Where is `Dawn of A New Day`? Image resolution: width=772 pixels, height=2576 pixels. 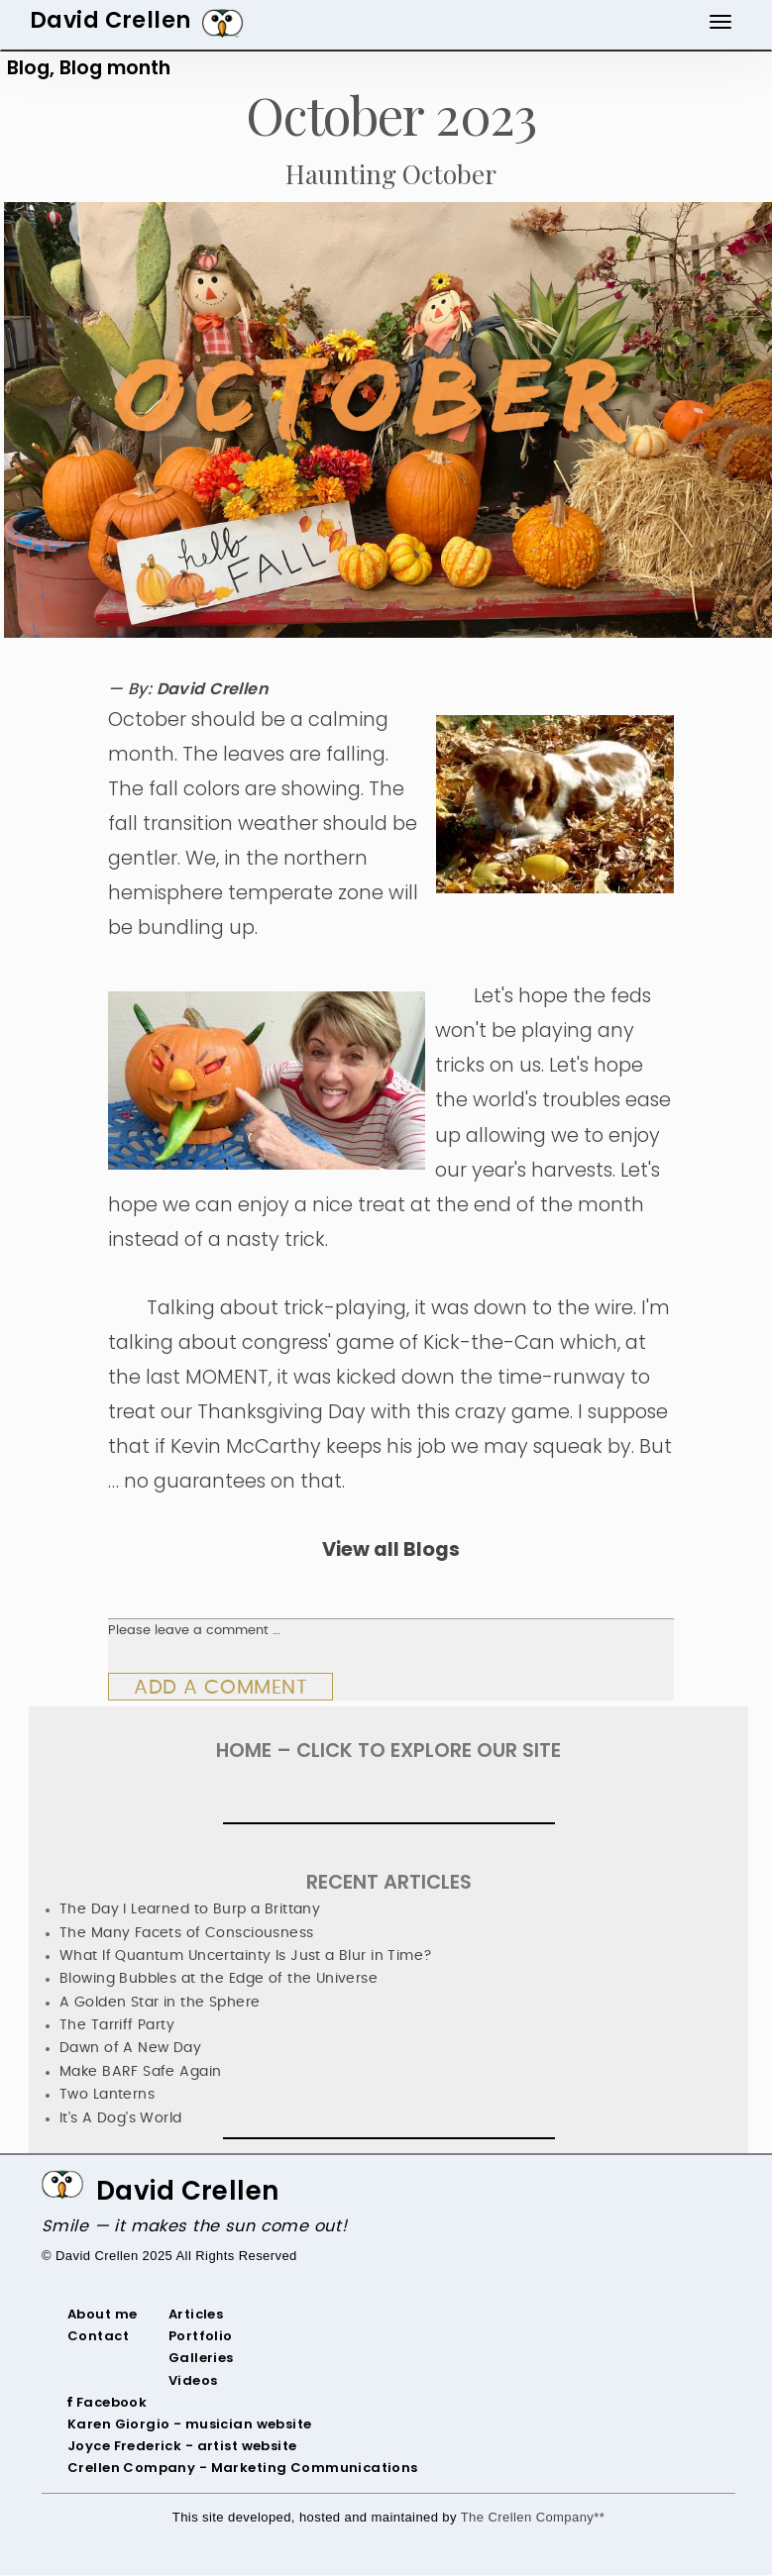
Dawn of A New Day is located at coordinates (130, 2048).